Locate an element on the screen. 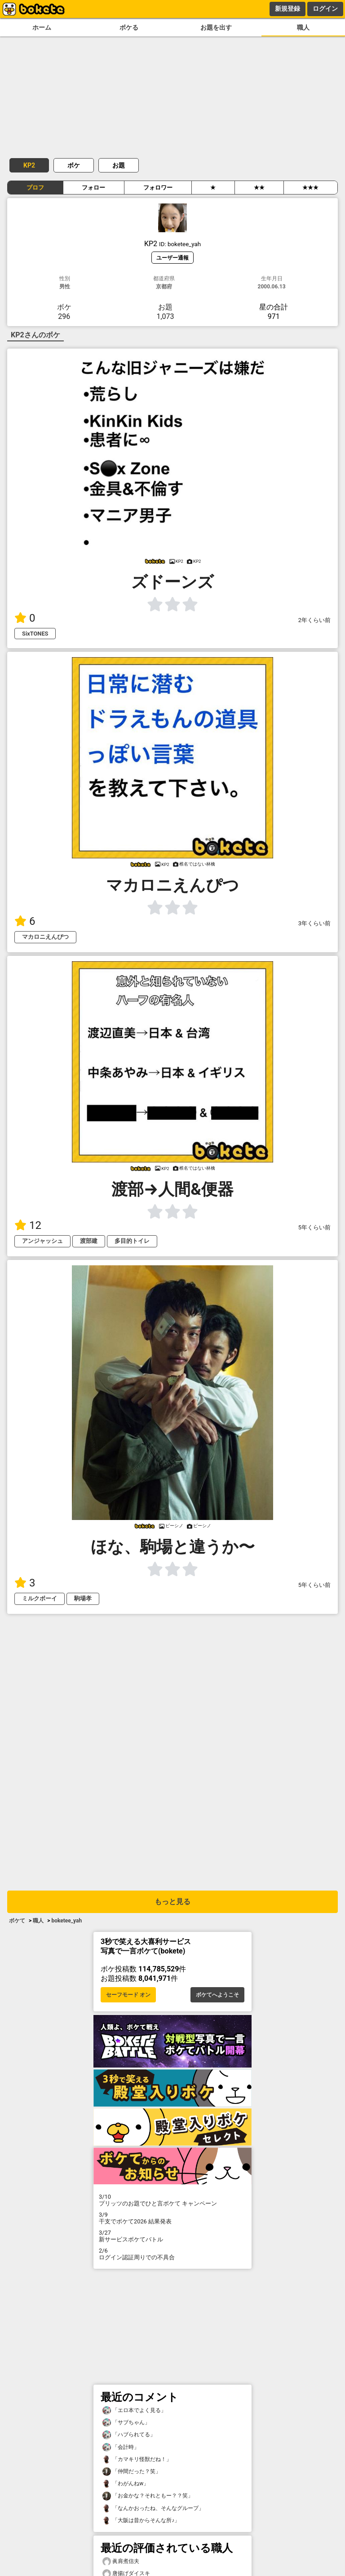 This screenshot has height=2576, width=345. ログイン is located at coordinates (325, 8).